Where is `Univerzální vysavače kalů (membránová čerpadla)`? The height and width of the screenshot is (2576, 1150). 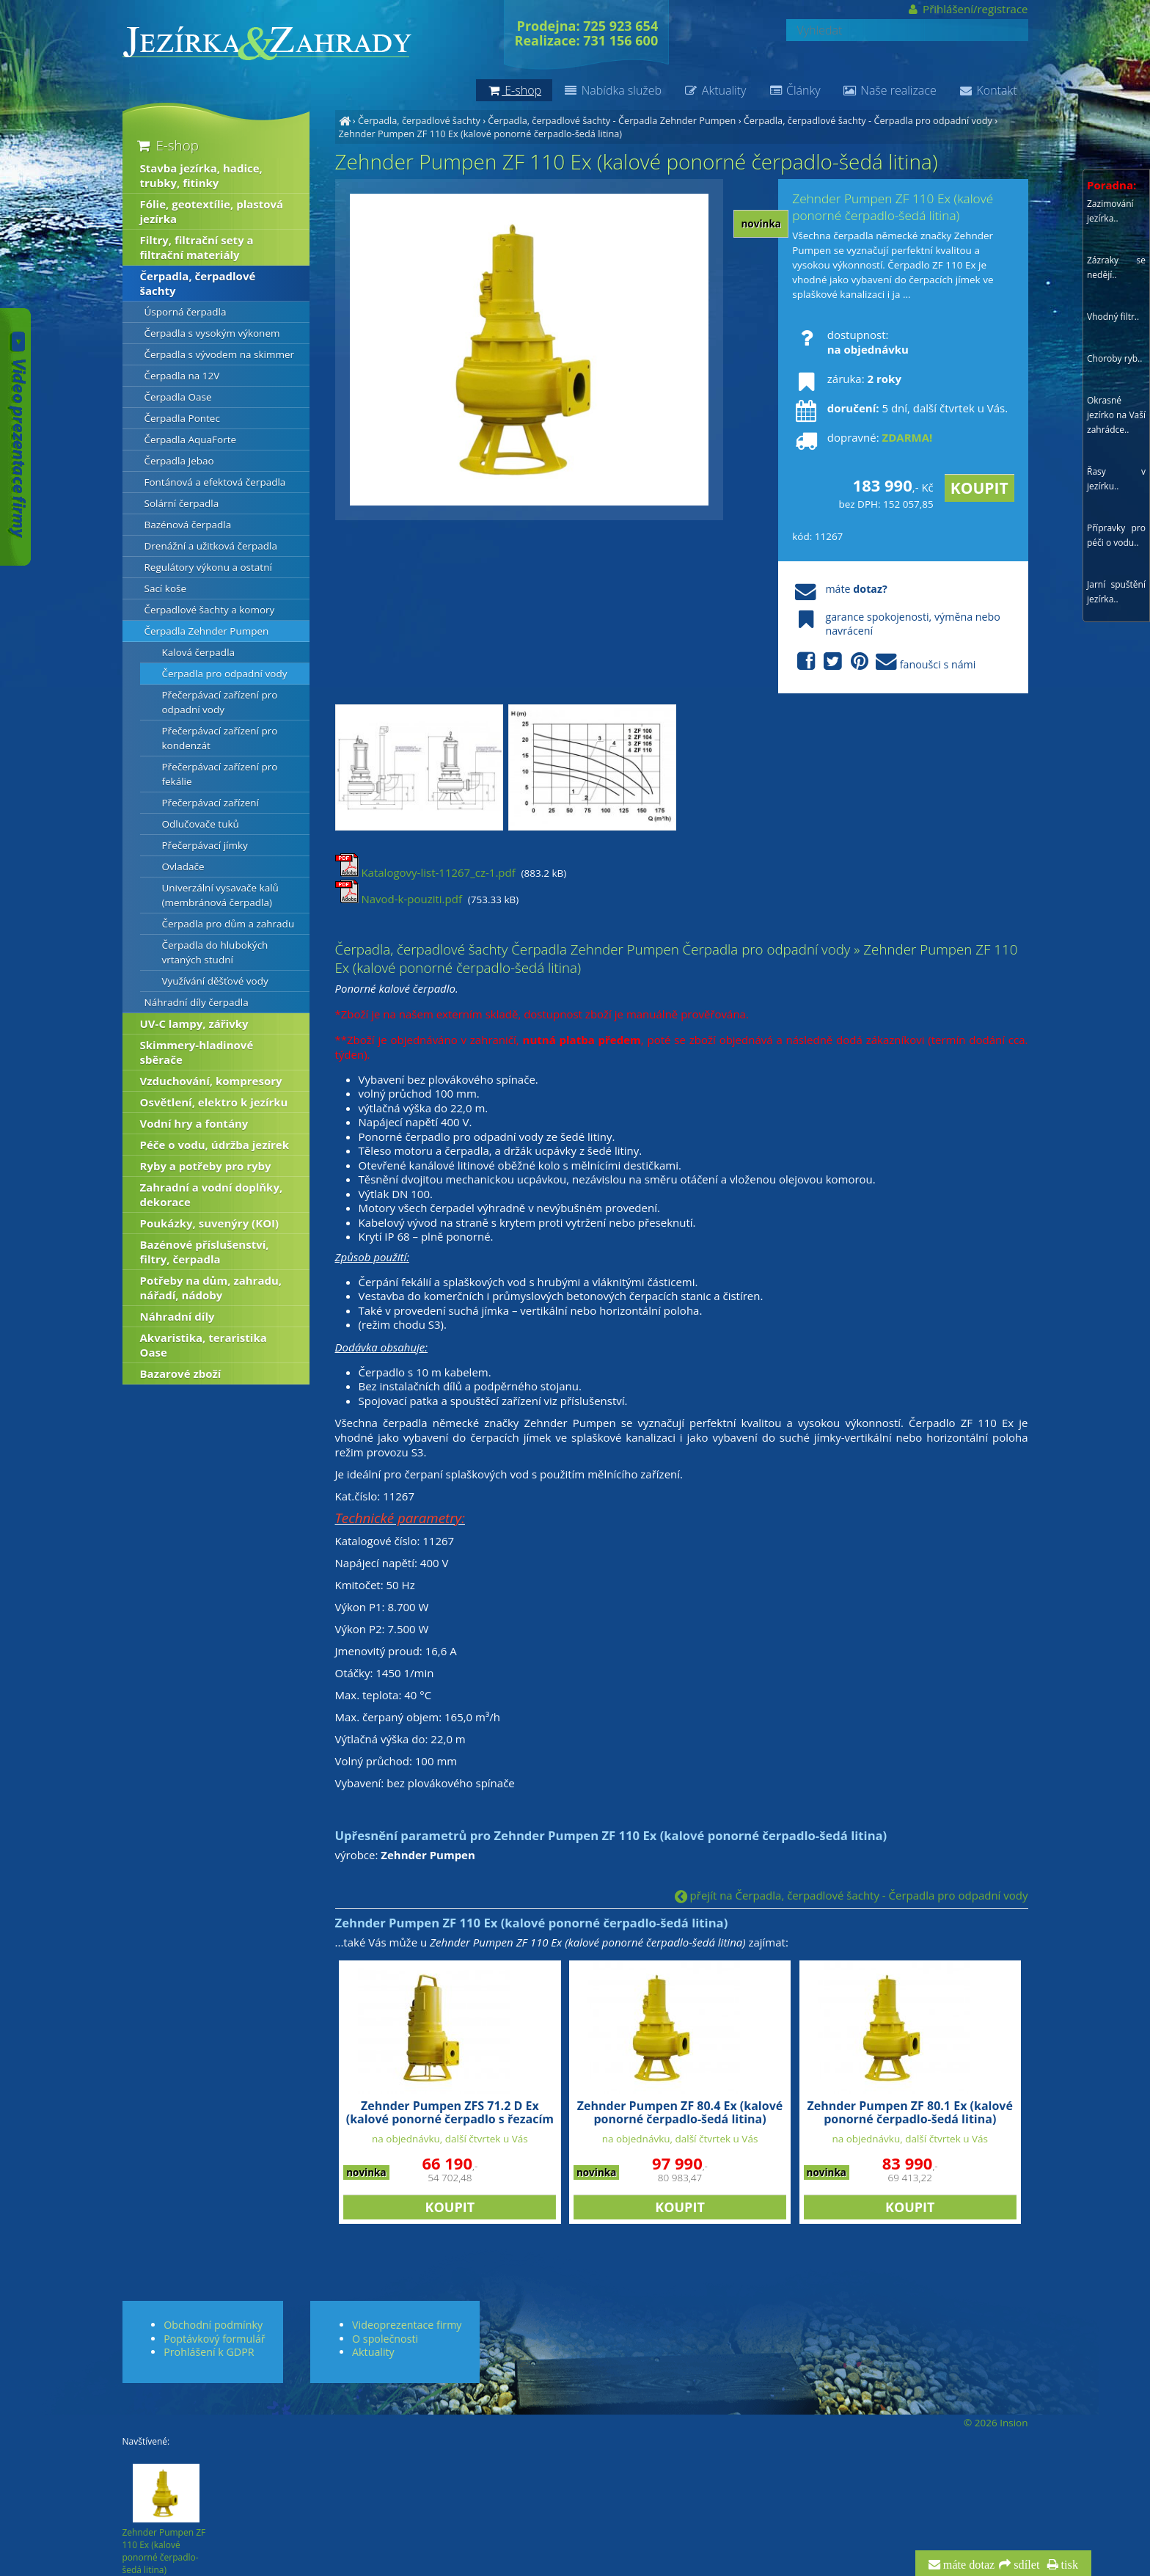 Univerzální vysavače kalů (membránová čerpadla) is located at coordinates (220, 895).